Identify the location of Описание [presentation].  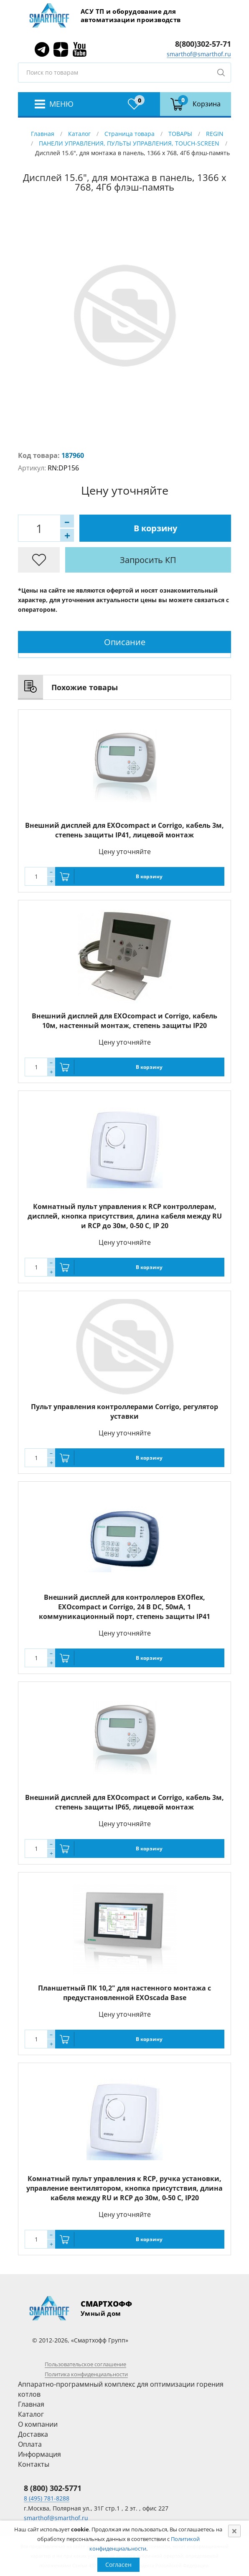
(124, 642).